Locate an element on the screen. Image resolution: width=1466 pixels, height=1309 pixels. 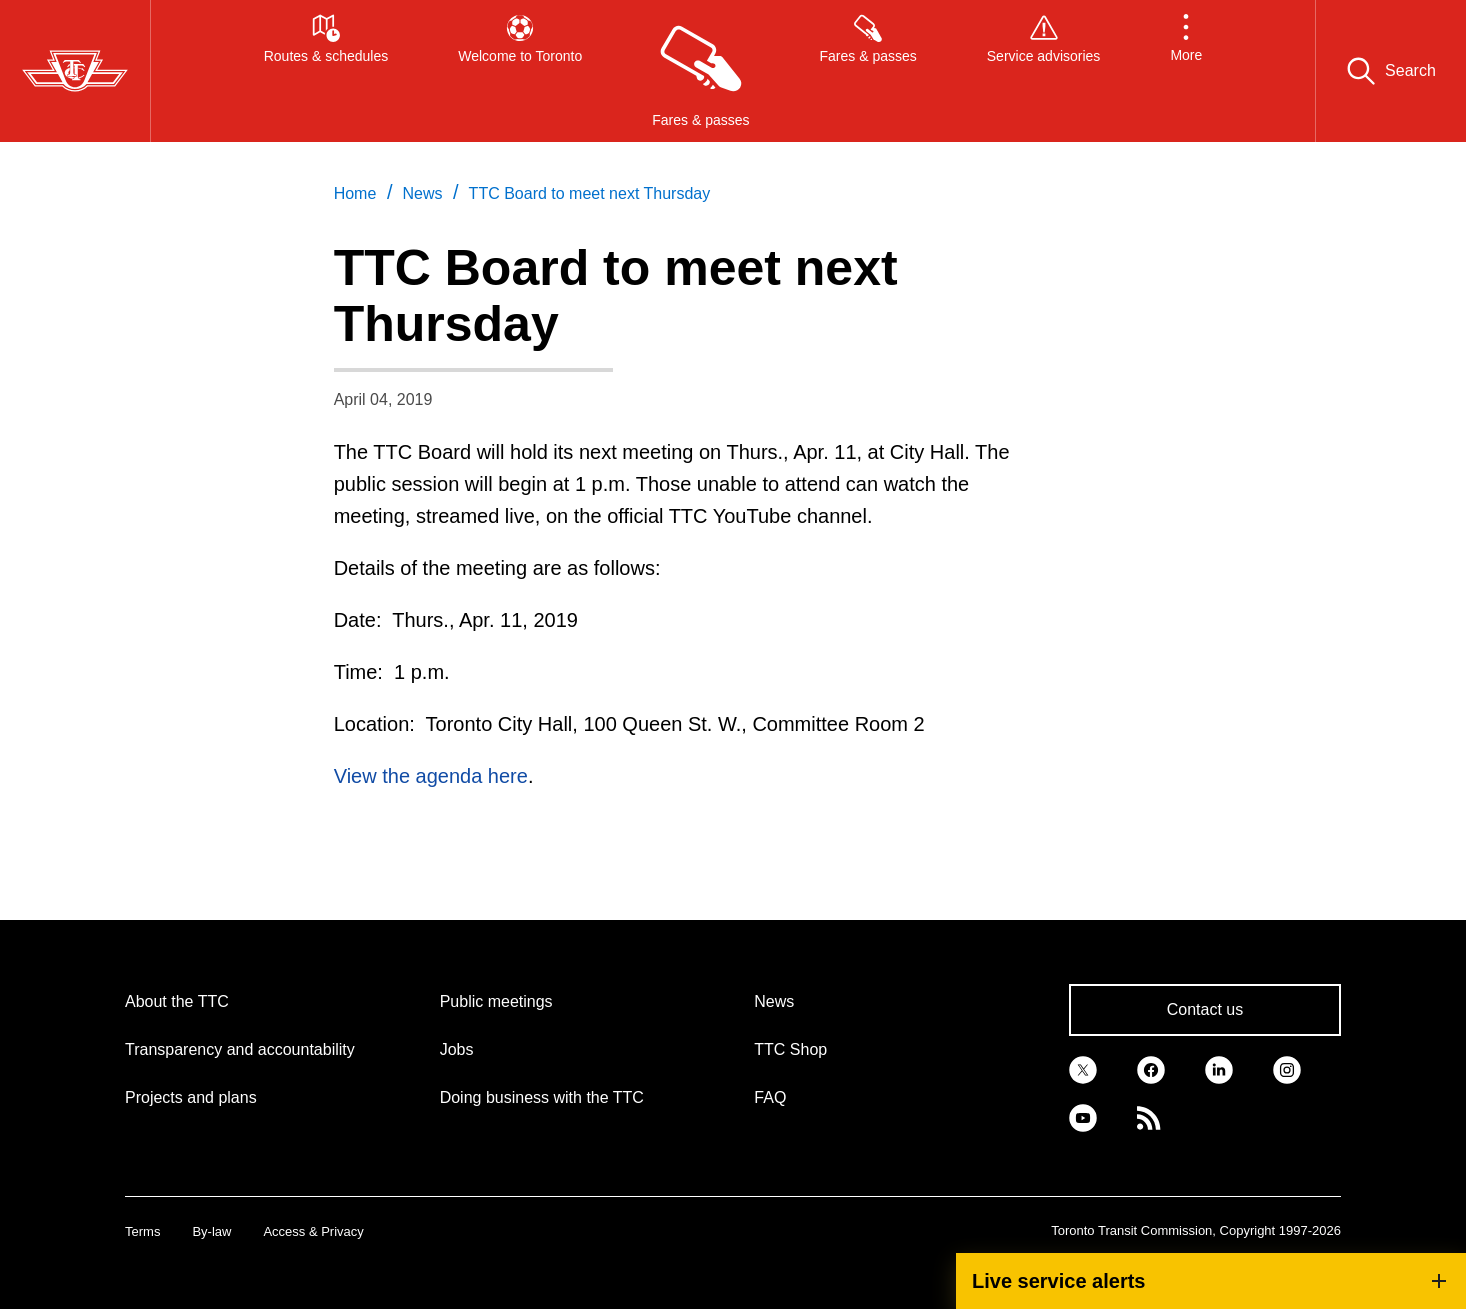
Transparency and accountability is located at coordinates (240, 1049).